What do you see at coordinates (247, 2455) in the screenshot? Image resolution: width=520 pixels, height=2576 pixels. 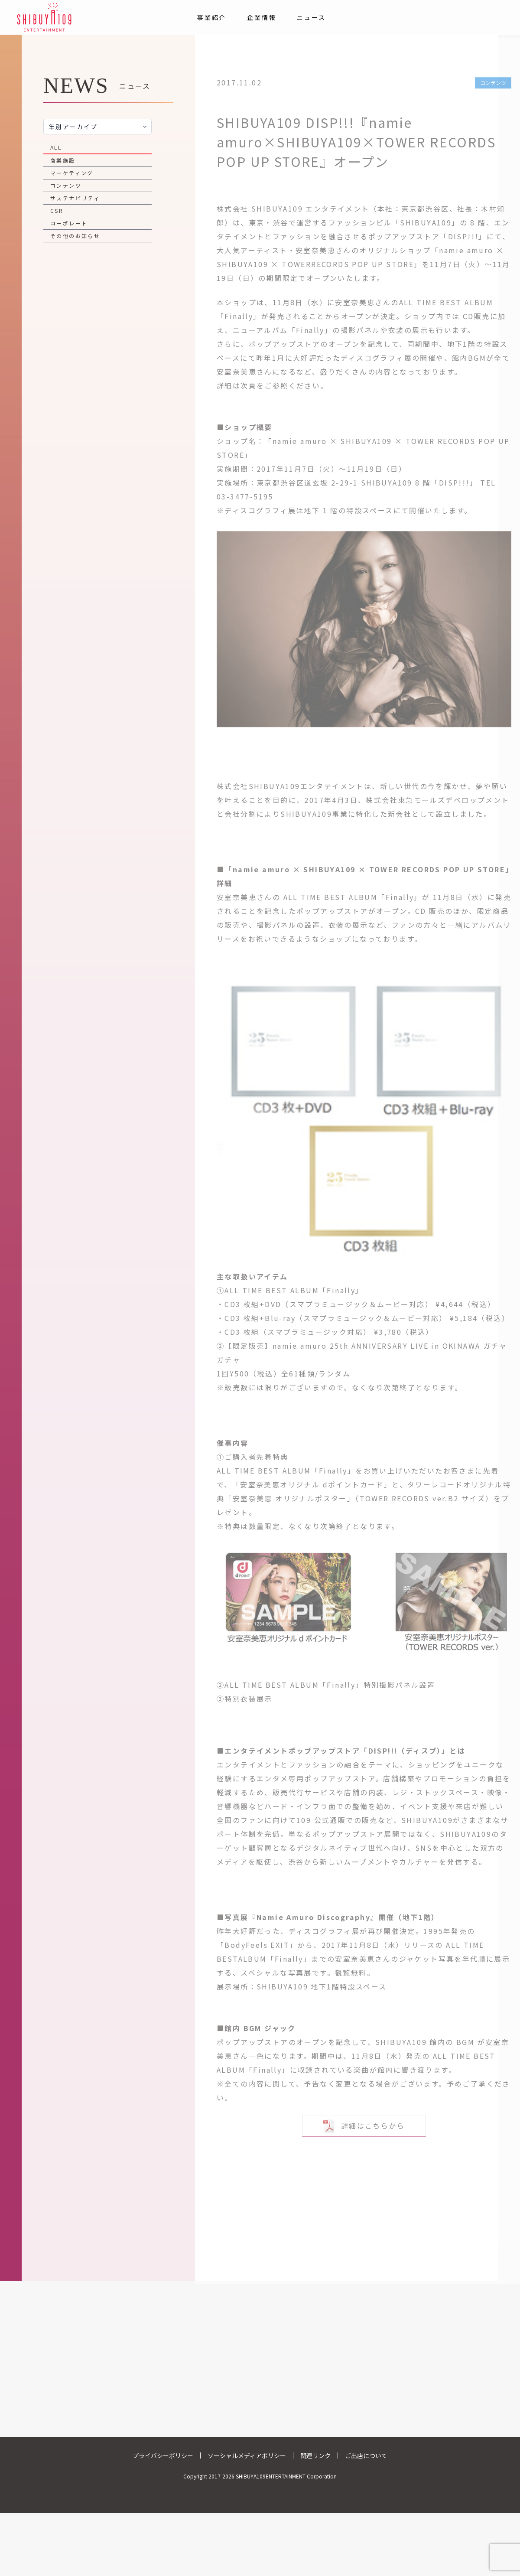 I see `ソーシャルメディアポリシー` at bounding box center [247, 2455].